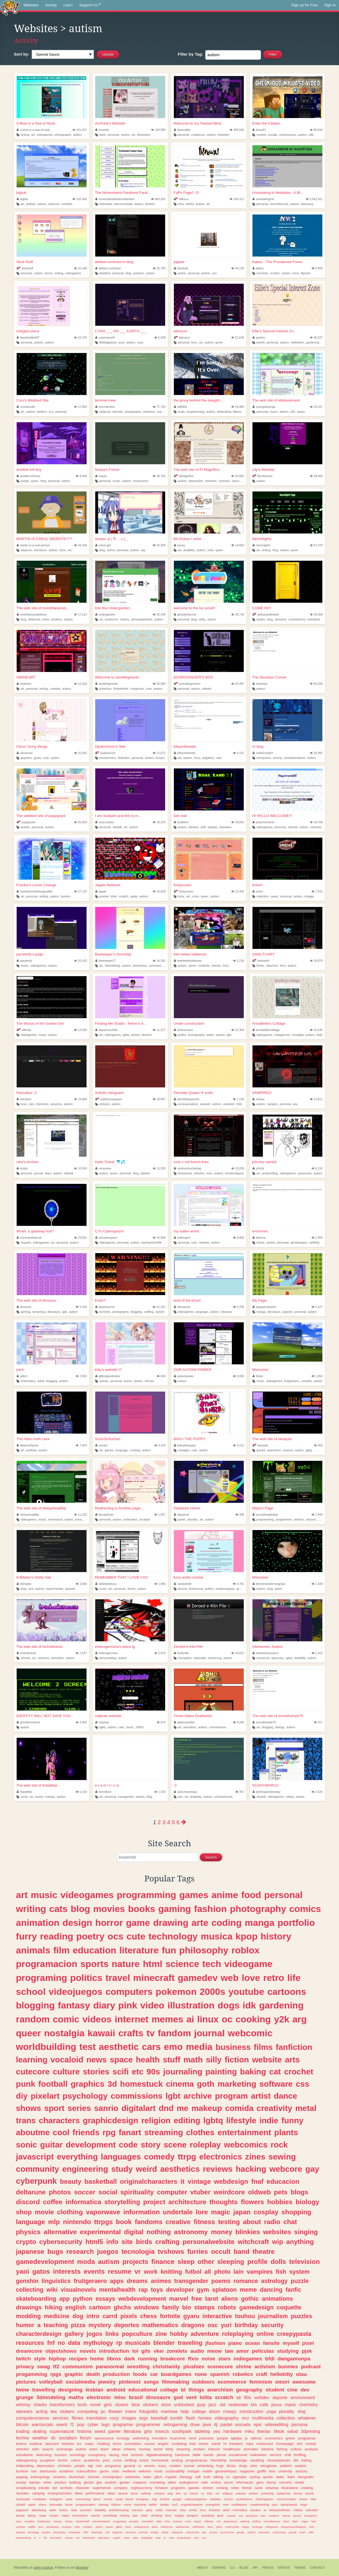  Describe the element at coordinates (61, 2455) in the screenshot. I see `tourism` at that location.